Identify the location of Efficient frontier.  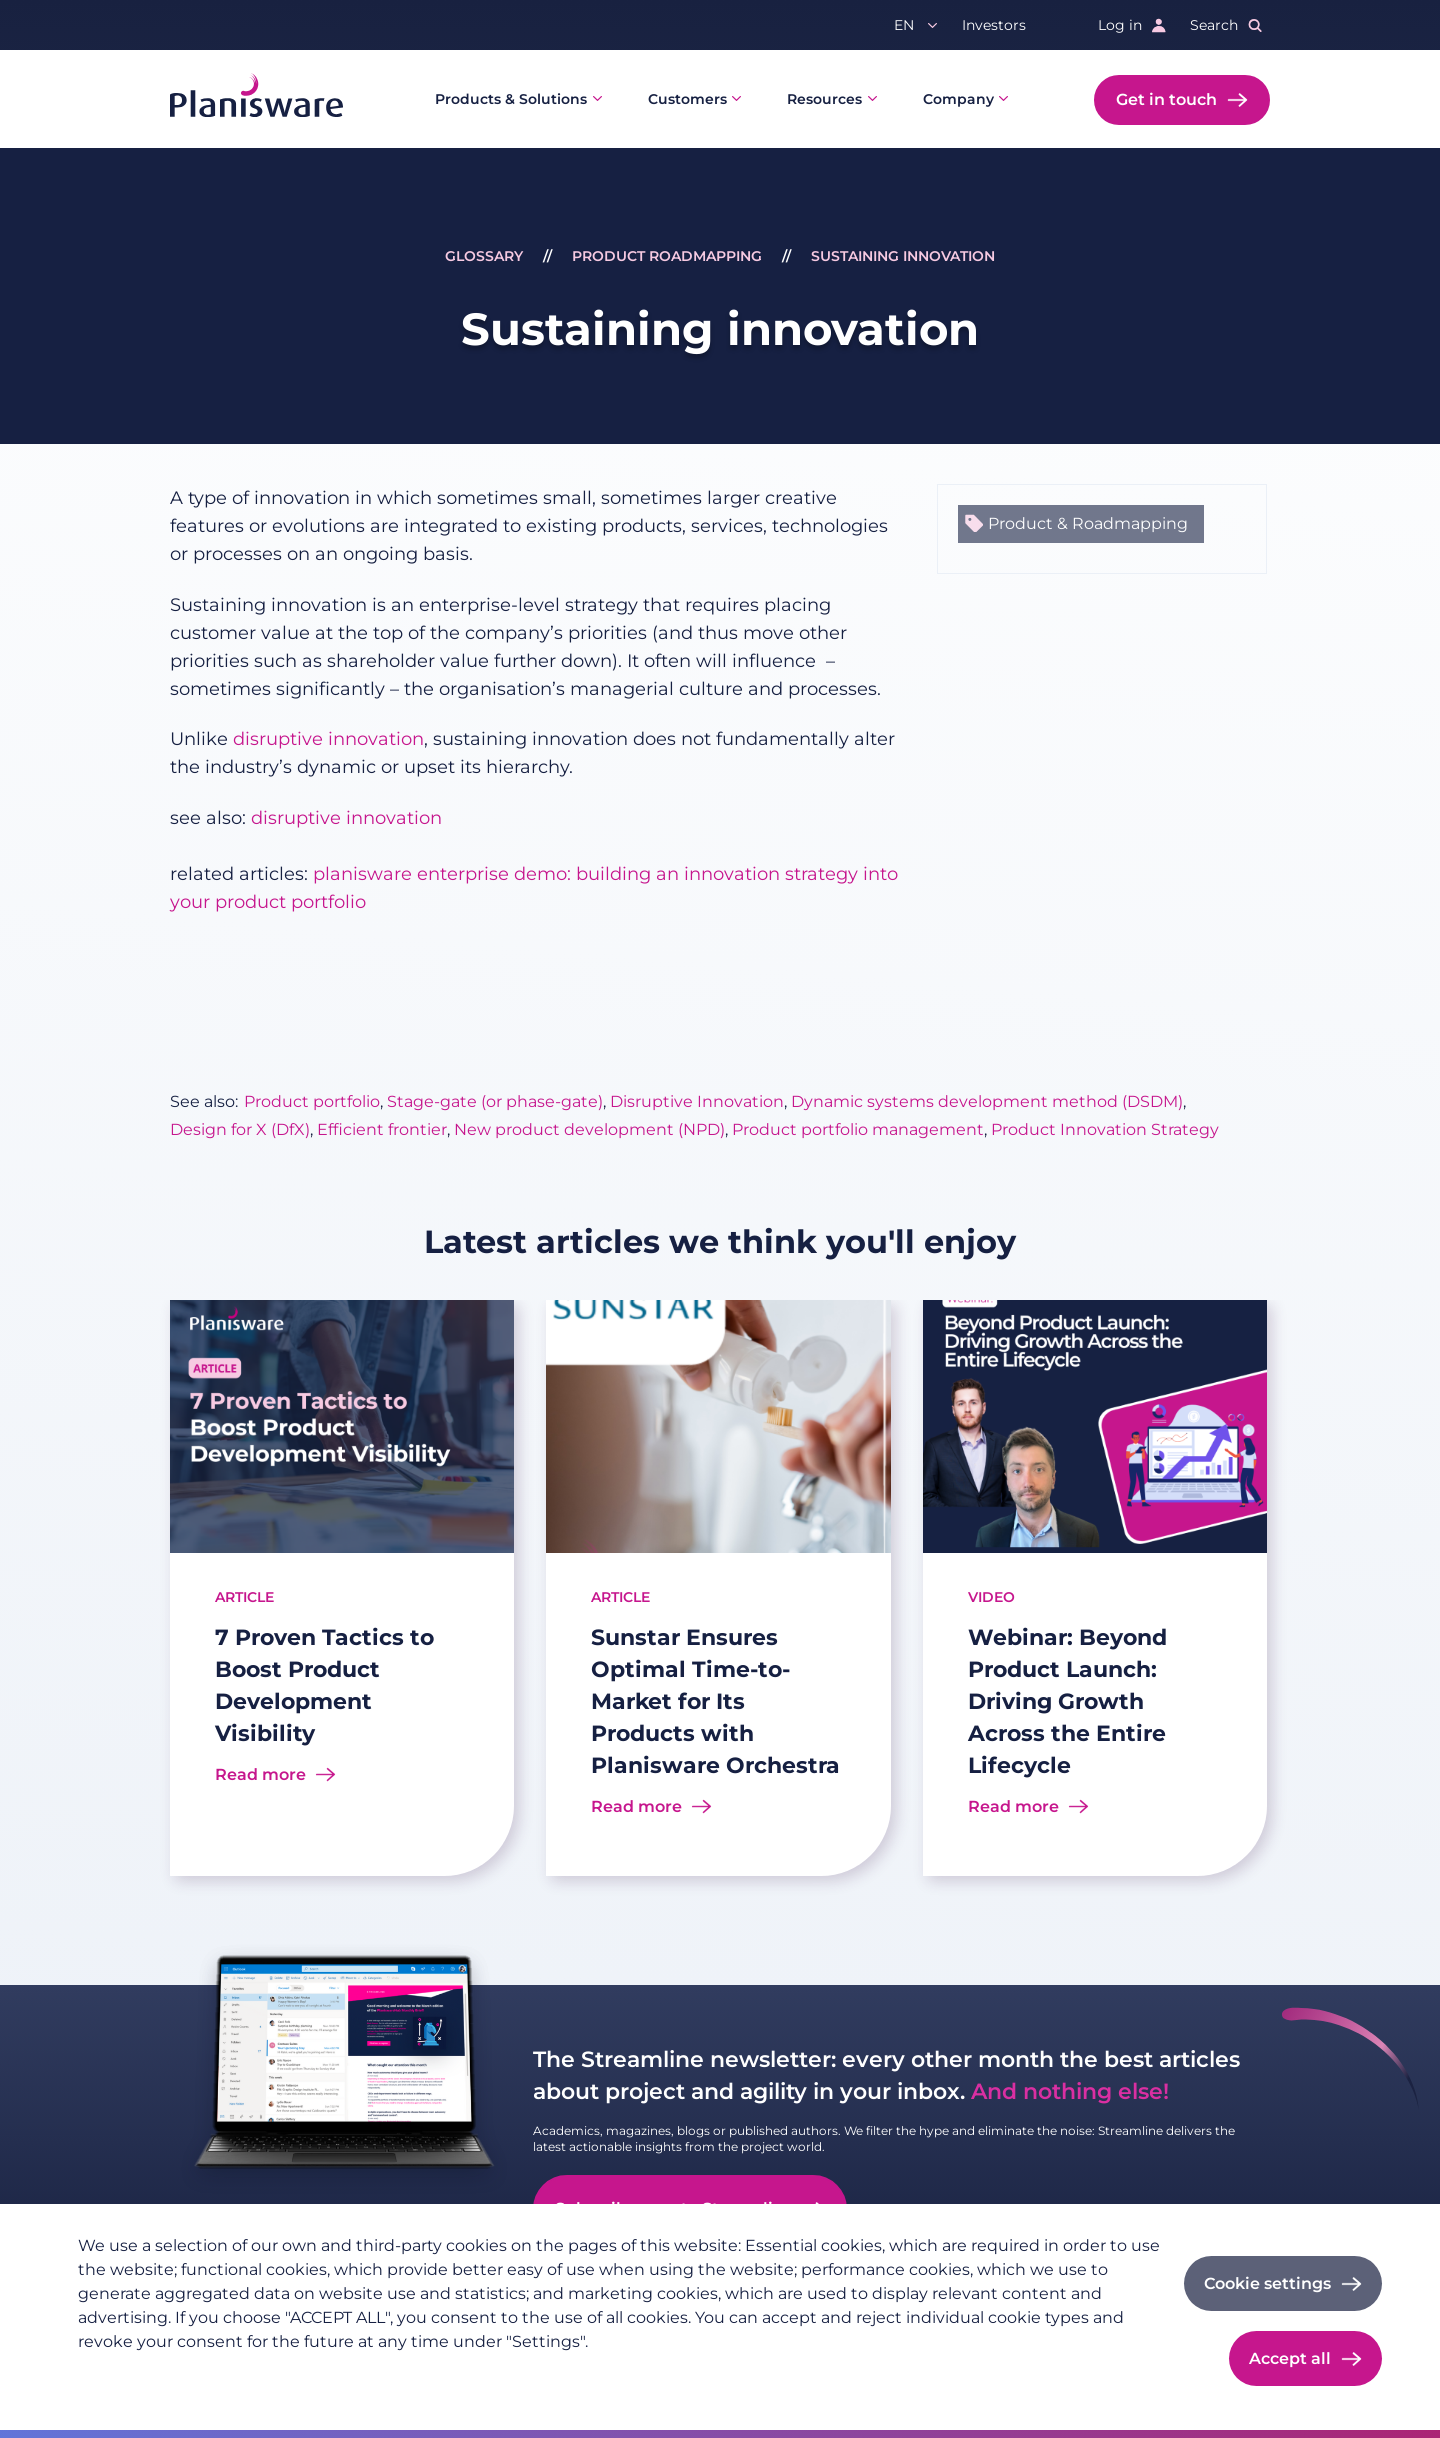
(382, 1129).